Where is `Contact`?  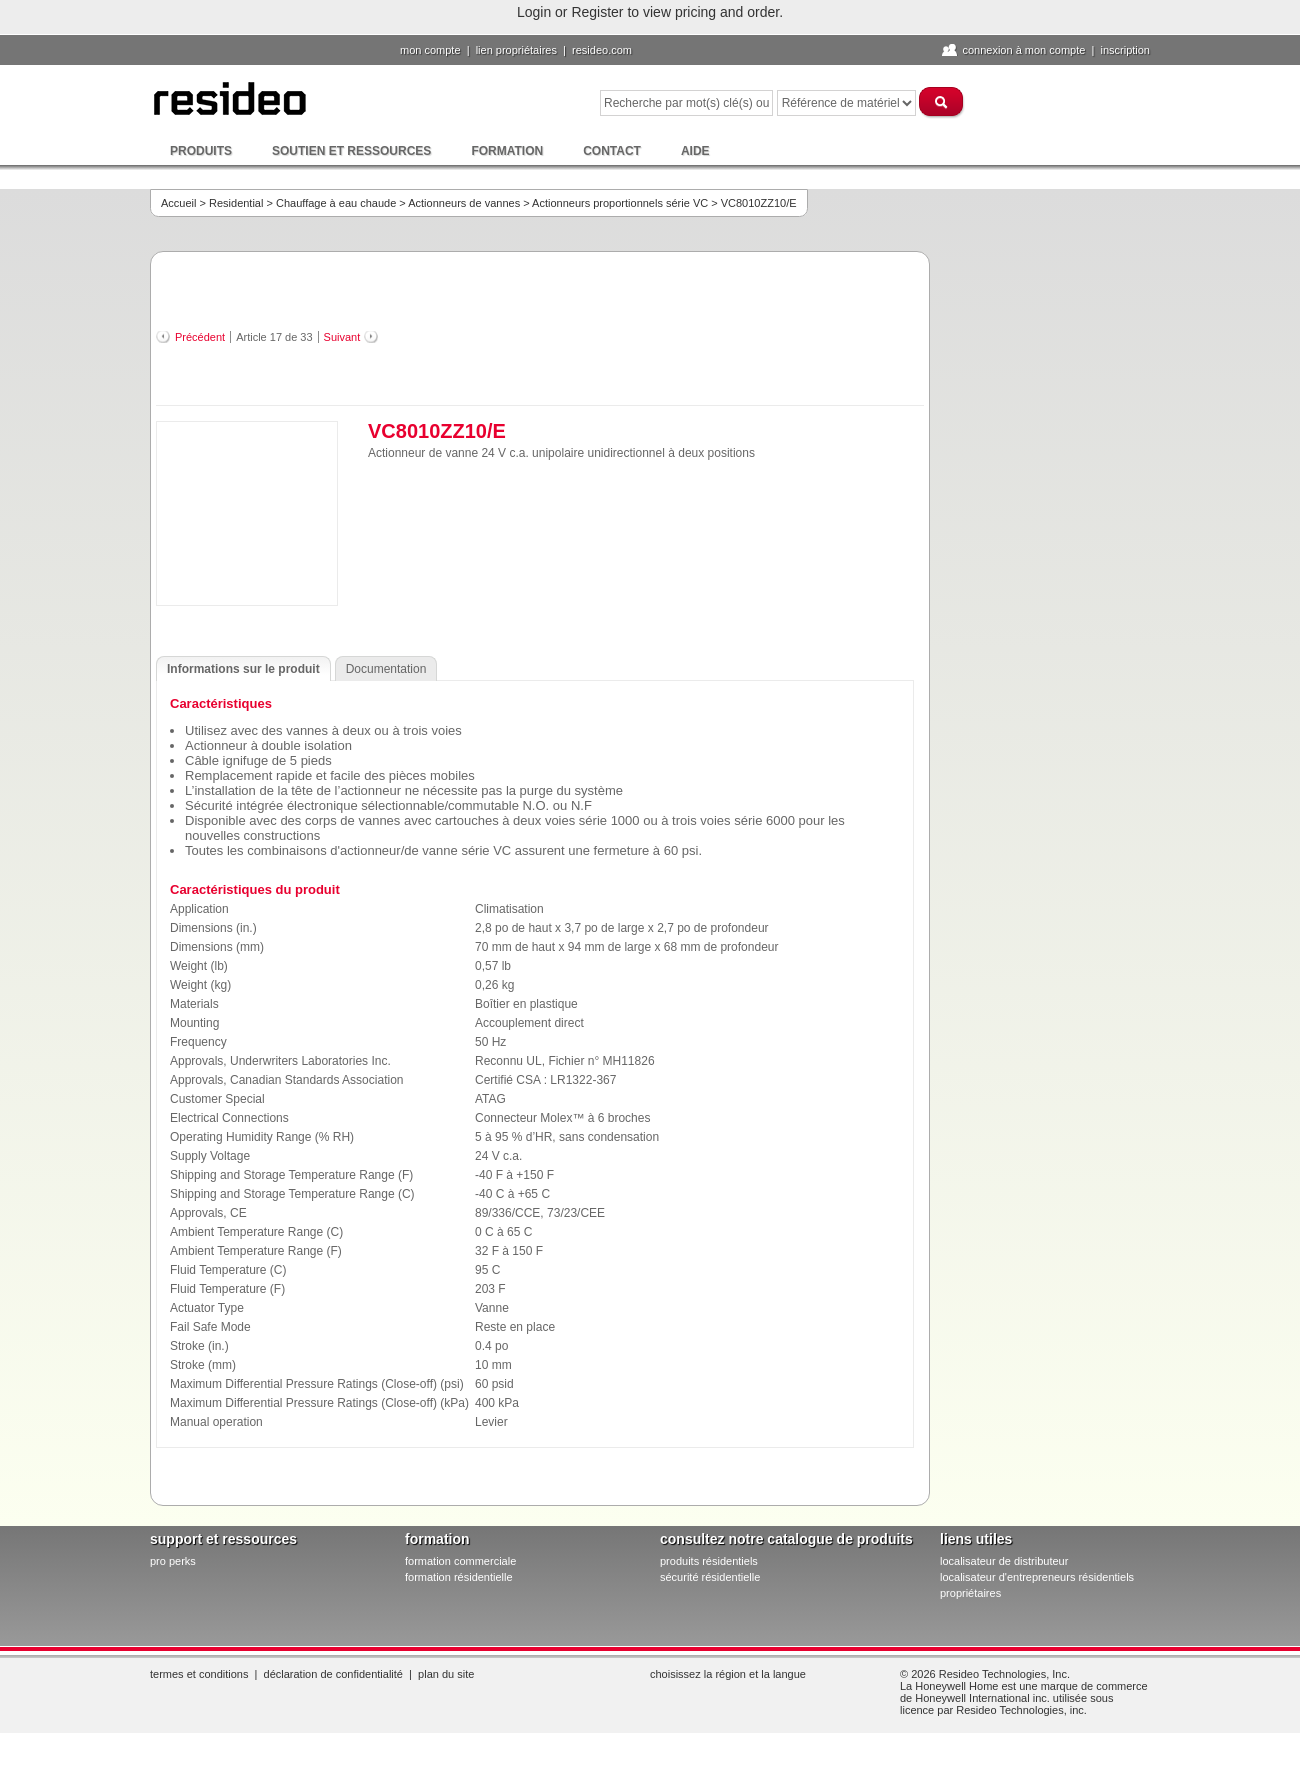
Contact is located at coordinates (612, 151).